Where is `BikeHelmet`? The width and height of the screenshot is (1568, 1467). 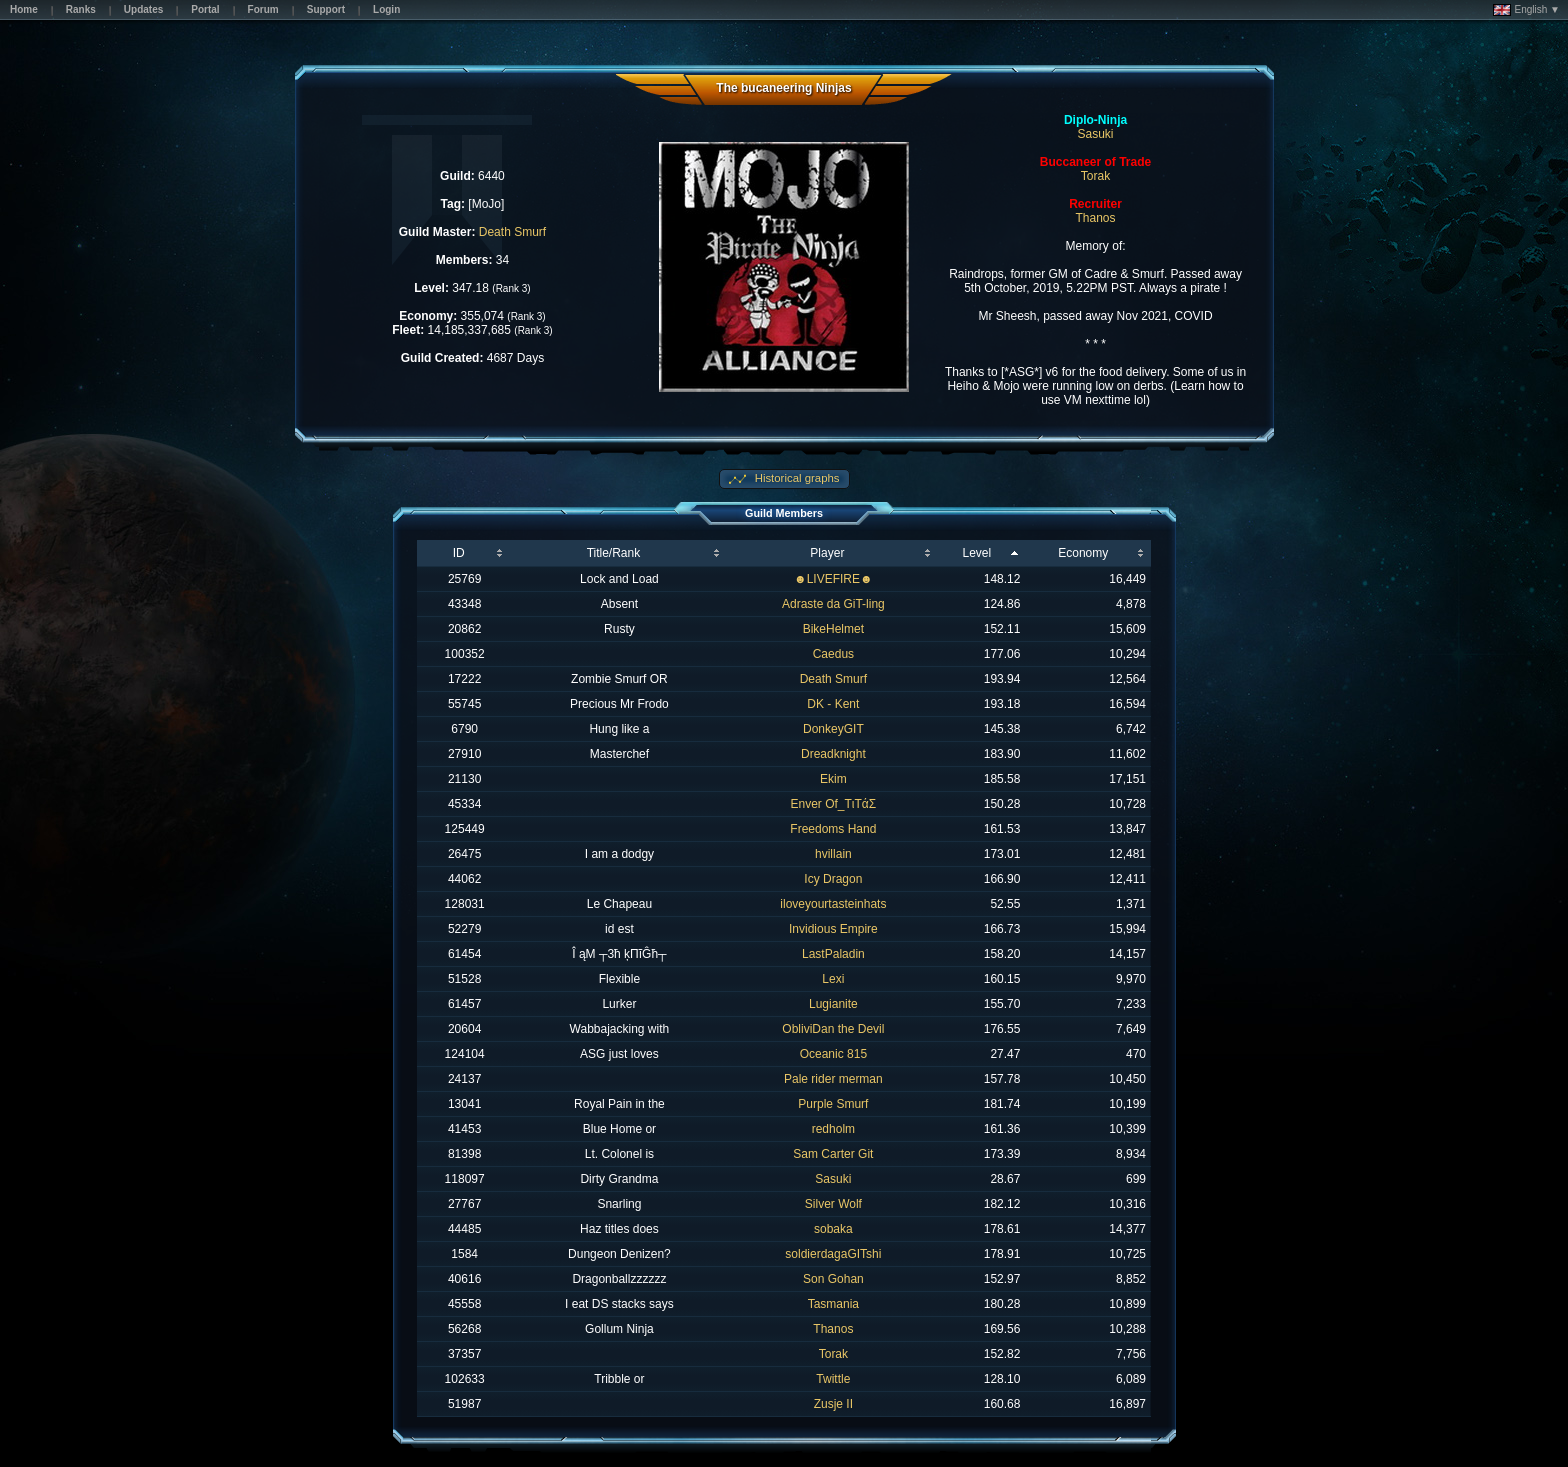
BikeHelmet is located at coordinates (833, 629).